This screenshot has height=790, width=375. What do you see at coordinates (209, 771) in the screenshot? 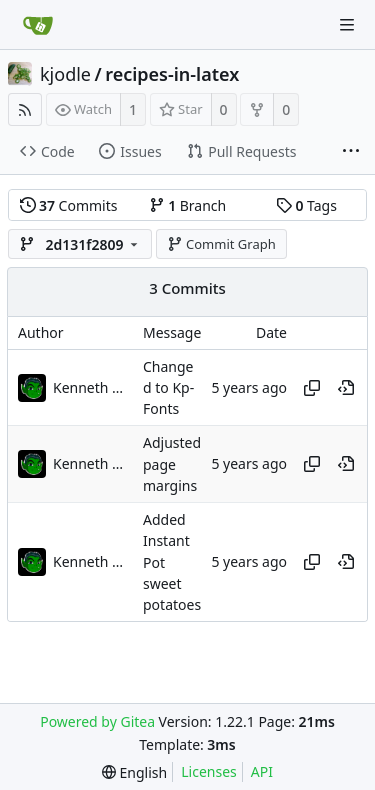
I see `Licenses` at bounding box center [209, 771].